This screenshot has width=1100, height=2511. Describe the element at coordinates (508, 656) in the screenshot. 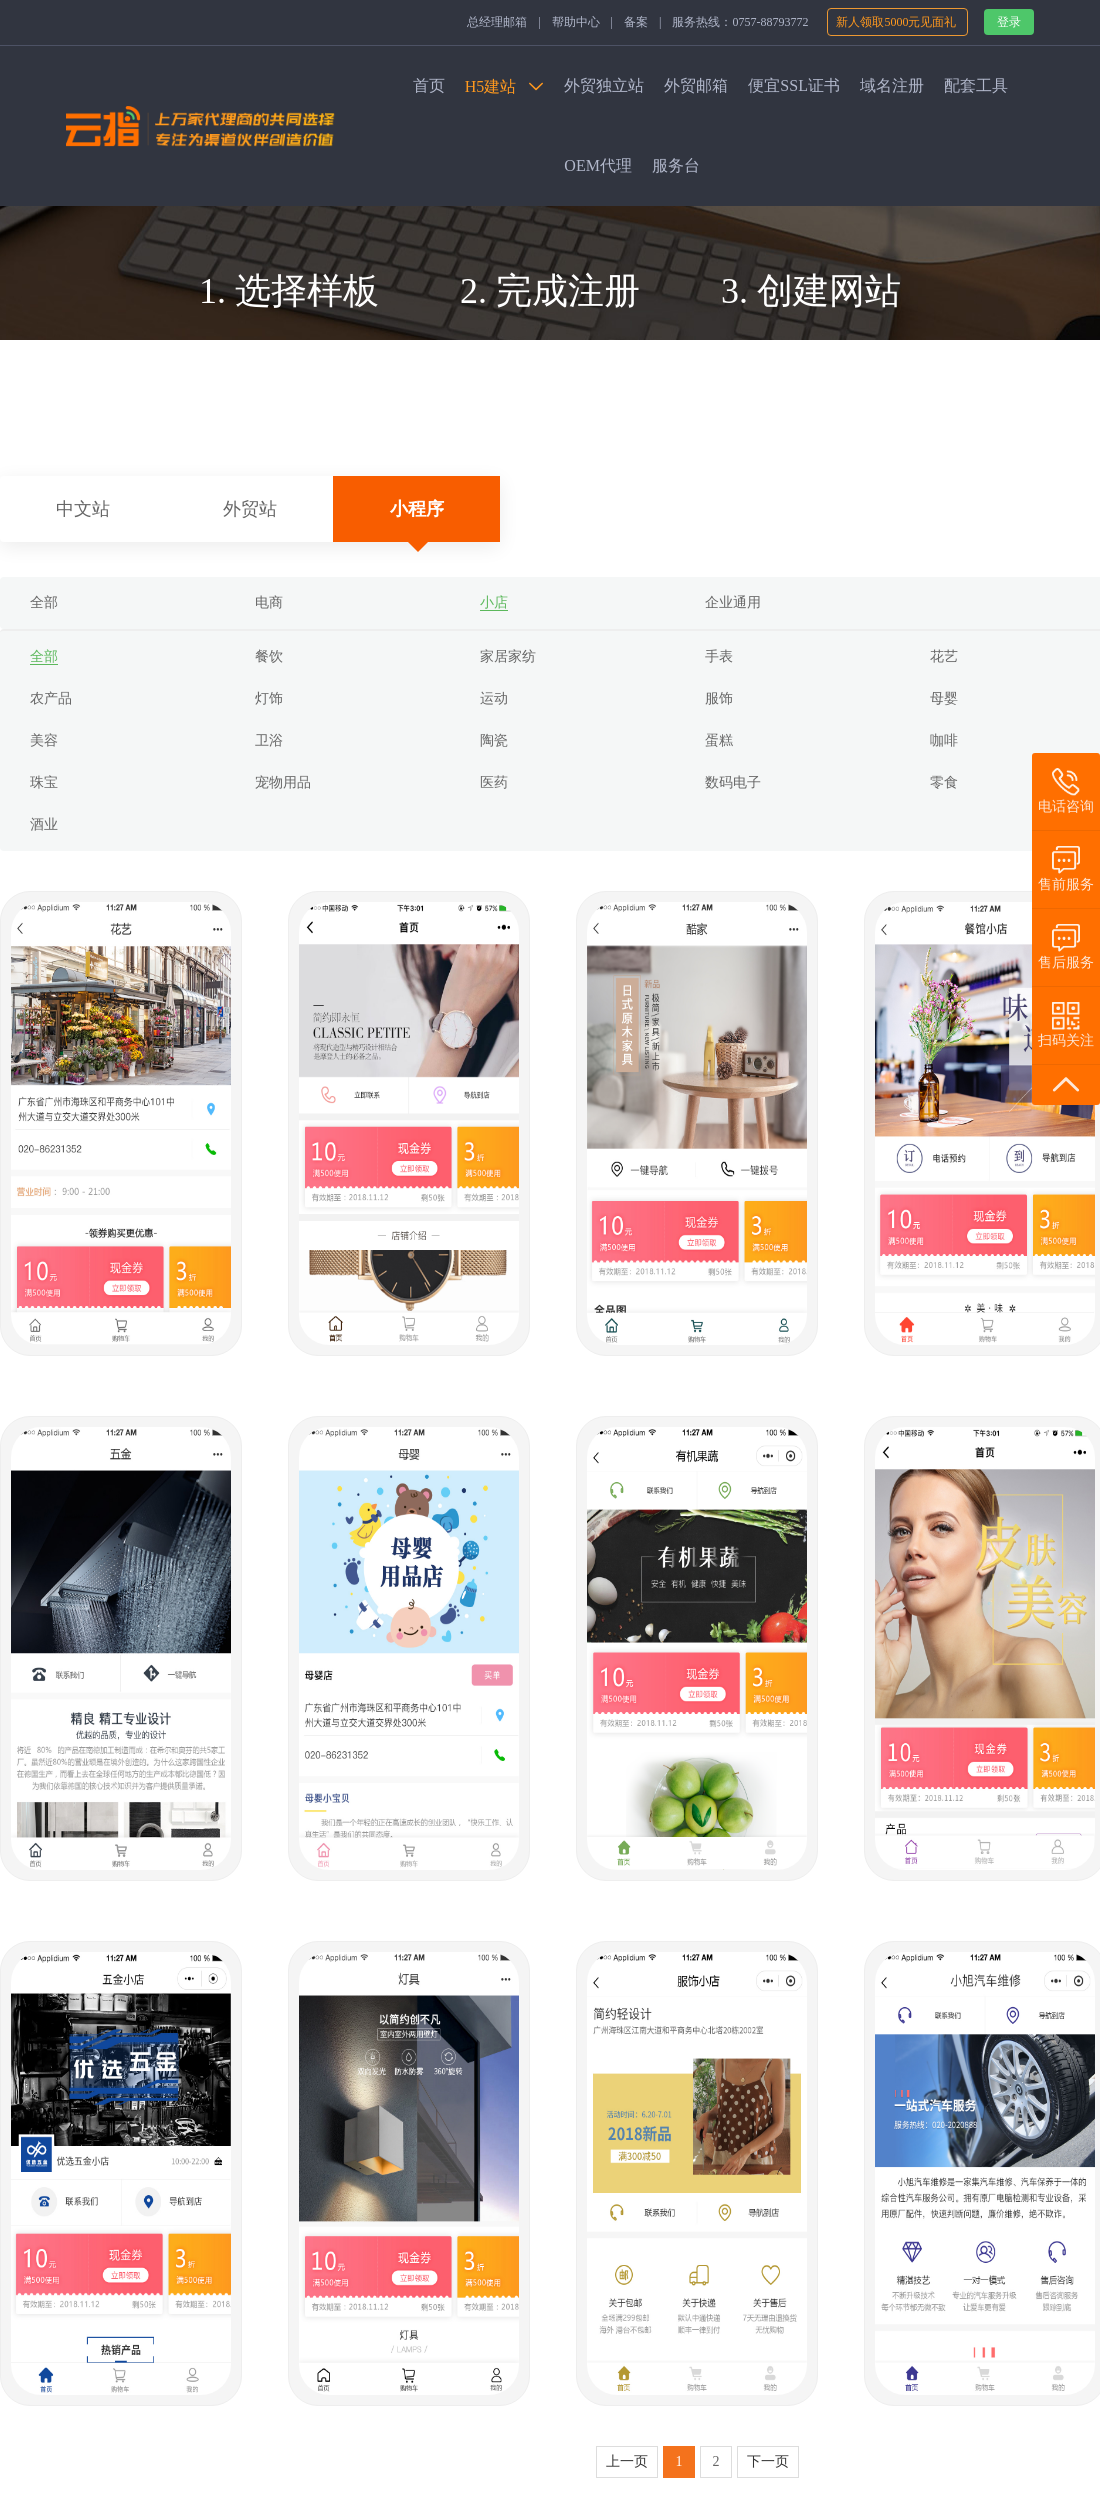

I see `家居家纺` at that location.